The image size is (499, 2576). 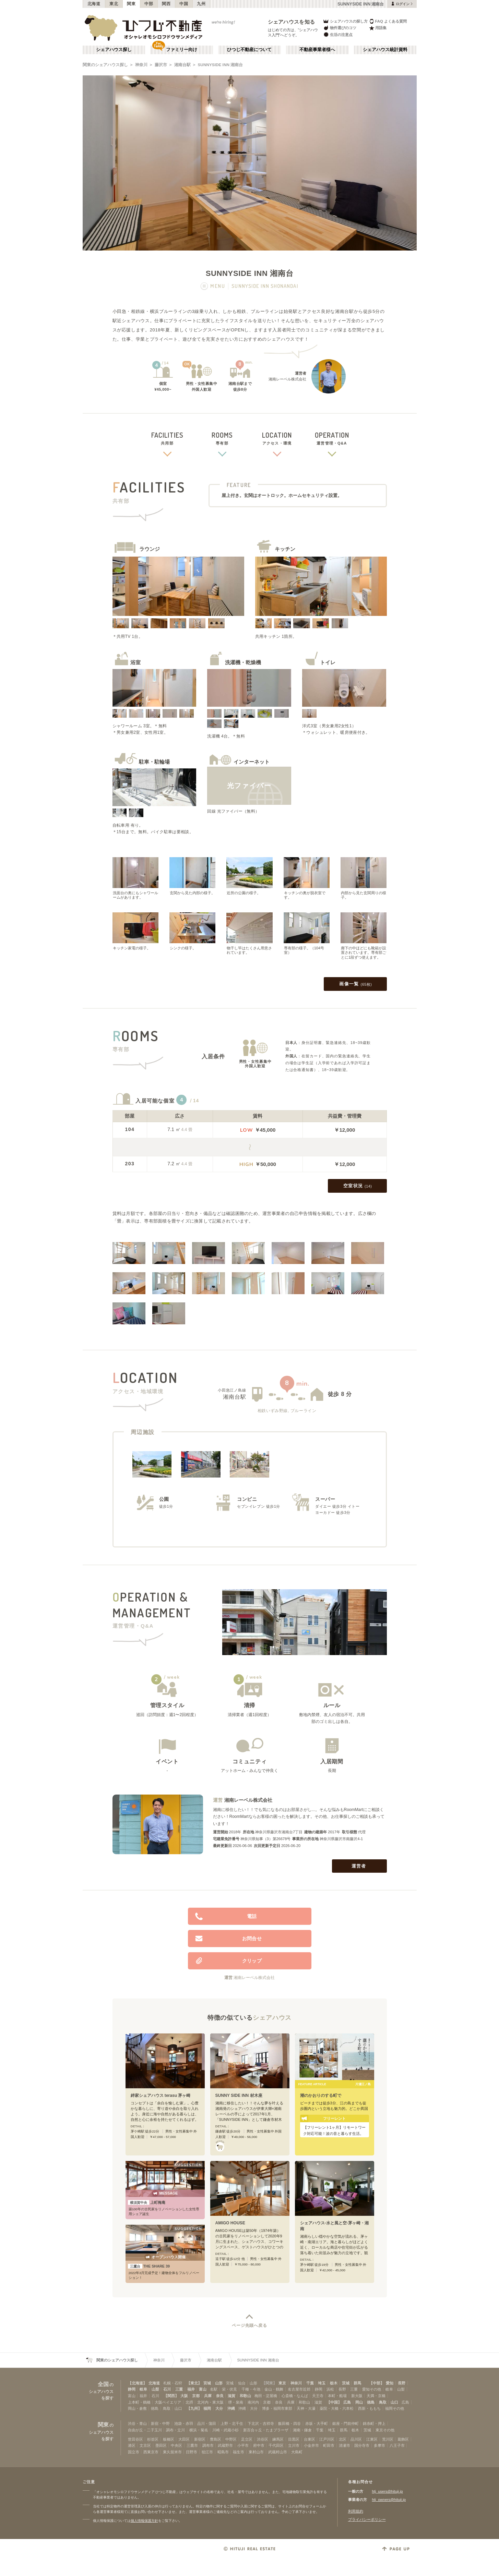 I want to click on 新百合ヶ丘・たまプラーザ, so click(x=265, y=2430).